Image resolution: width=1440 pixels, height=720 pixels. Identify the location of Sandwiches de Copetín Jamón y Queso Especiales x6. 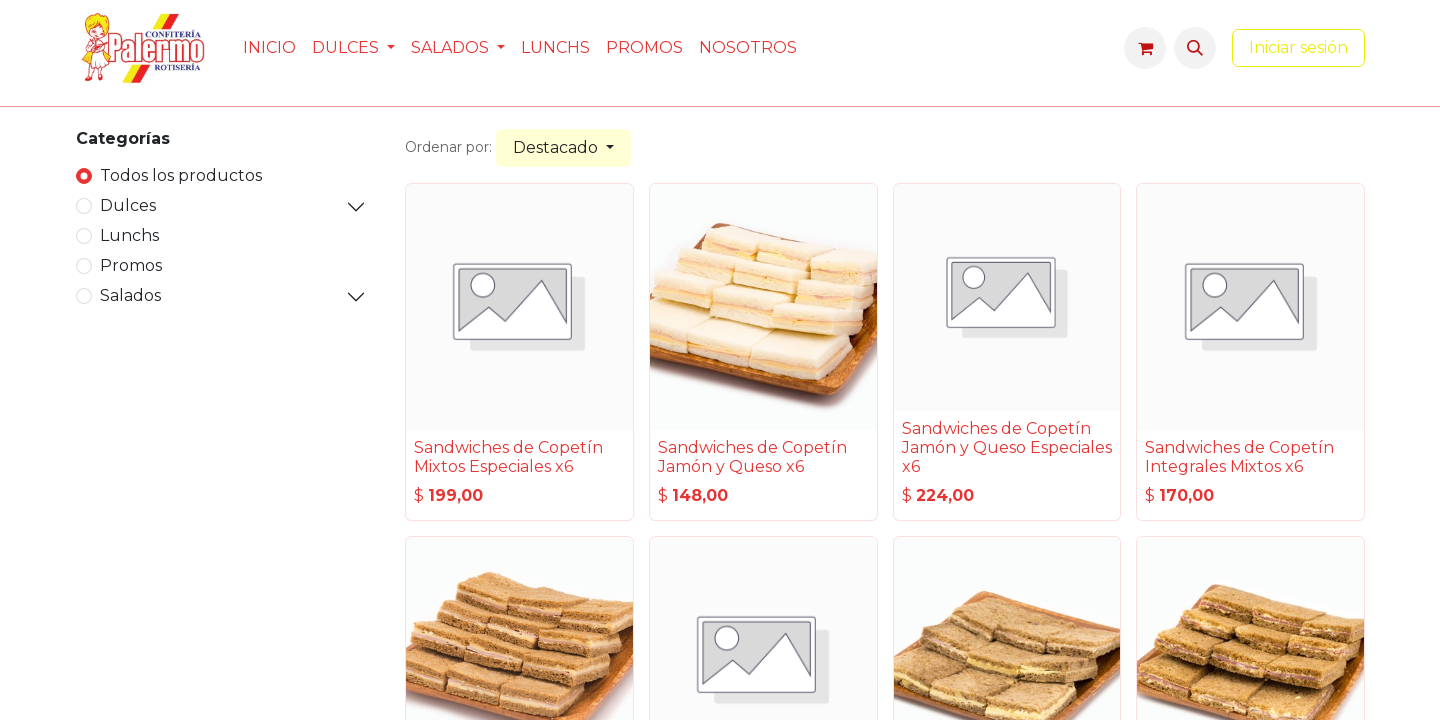
(1007, 447).